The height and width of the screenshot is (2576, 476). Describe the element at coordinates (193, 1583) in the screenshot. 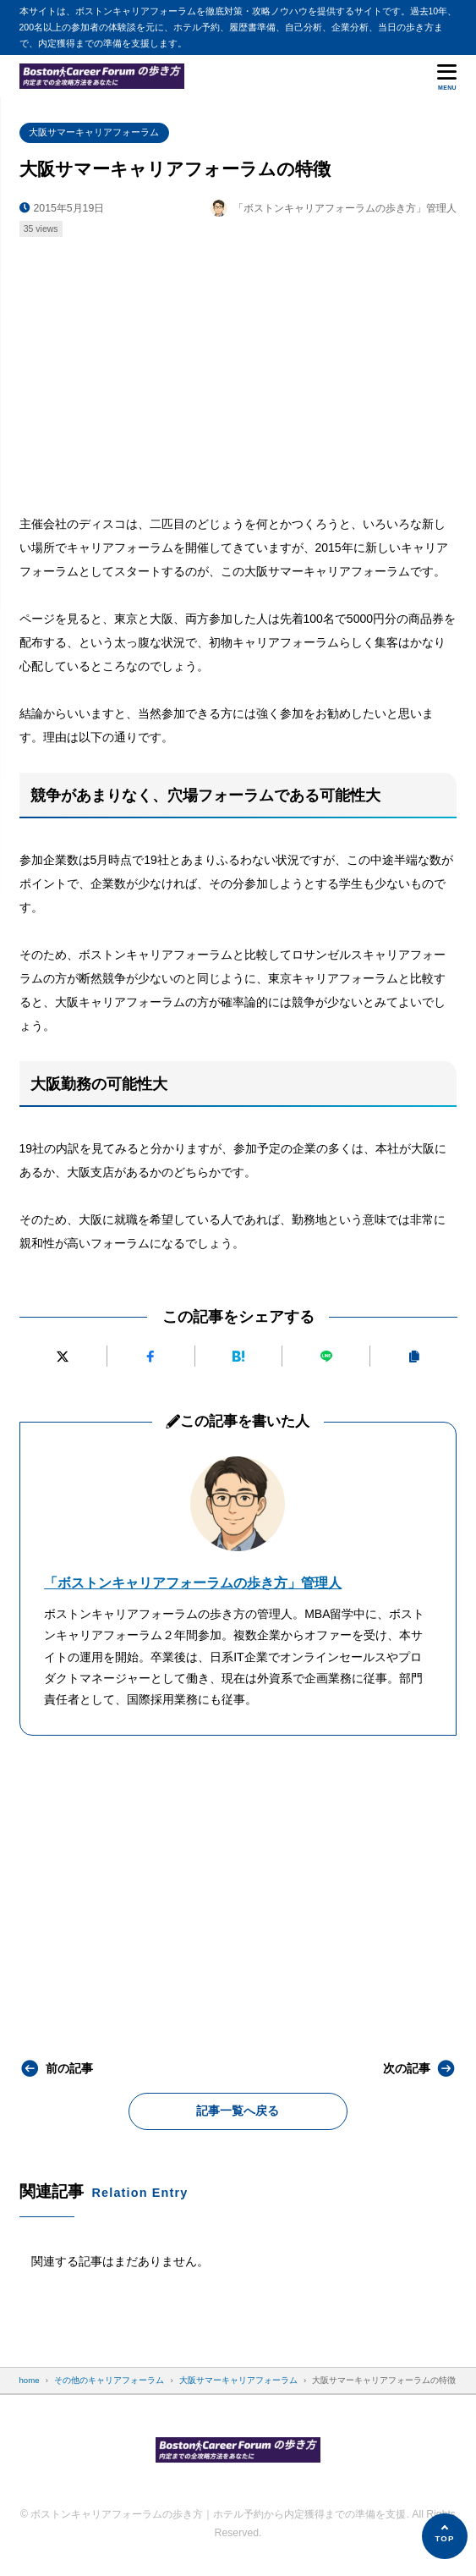

I see `「ボストンキャリアフォーラムの歩き方」管理人` at that location.